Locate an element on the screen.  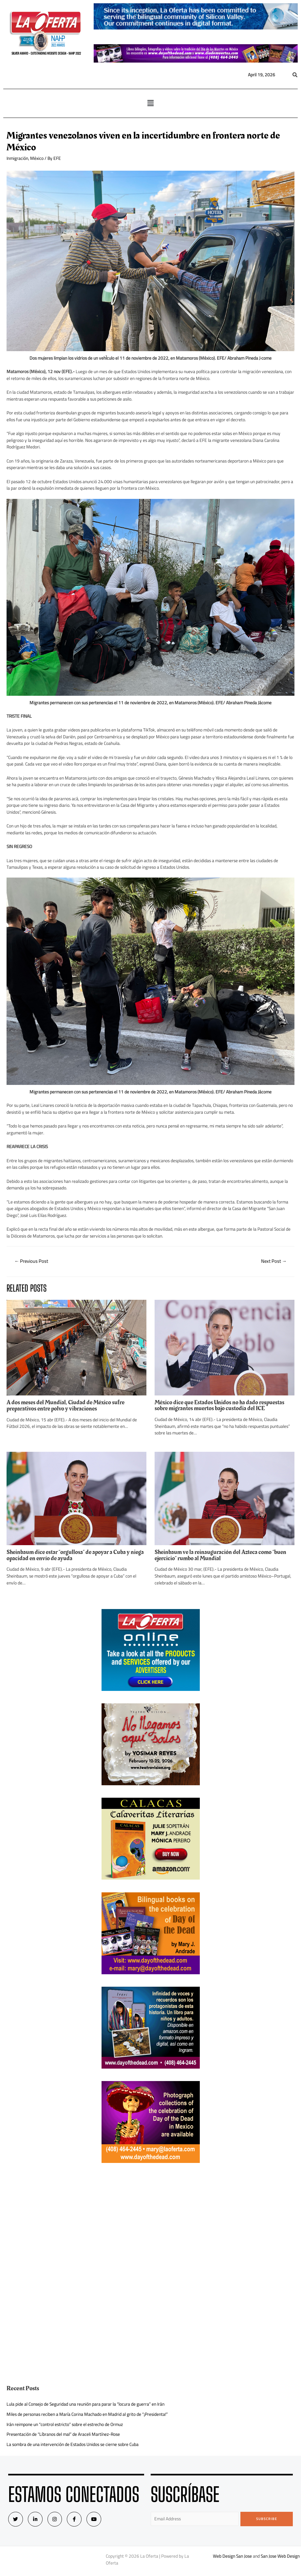
Web Design San Jose is located at coordinates (232, 2556).